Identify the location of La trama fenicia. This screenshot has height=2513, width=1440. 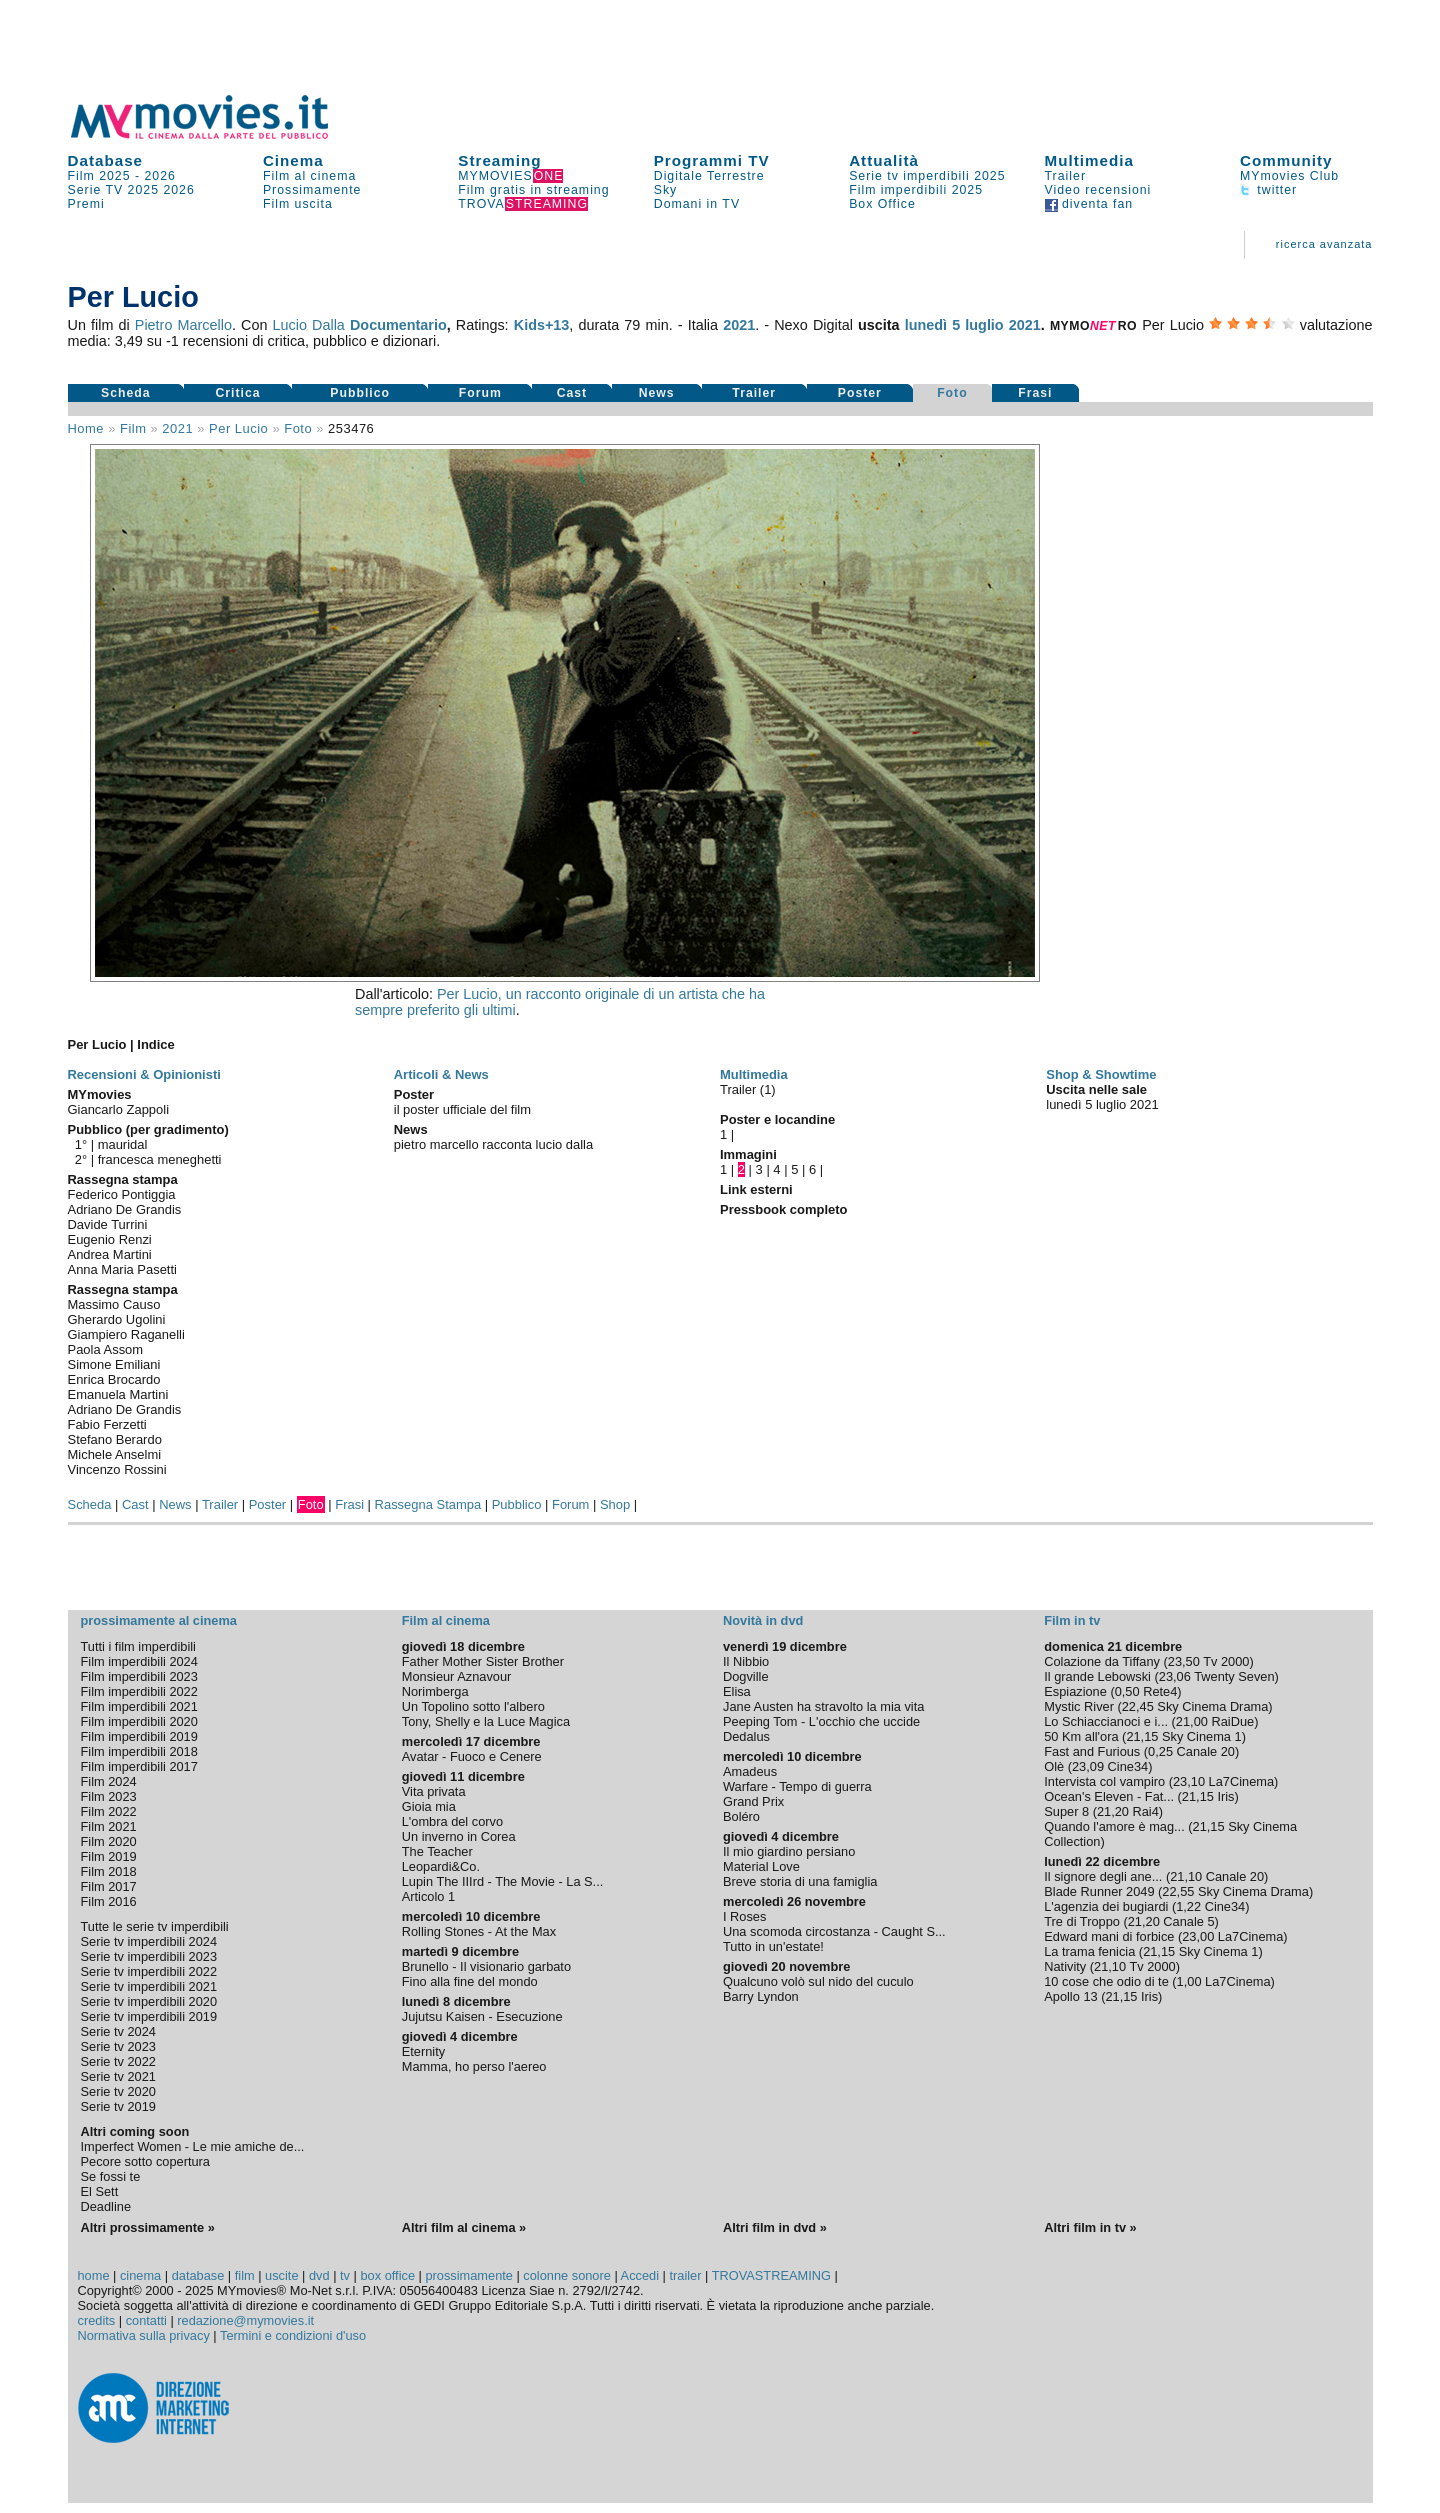
(1089, 1951).